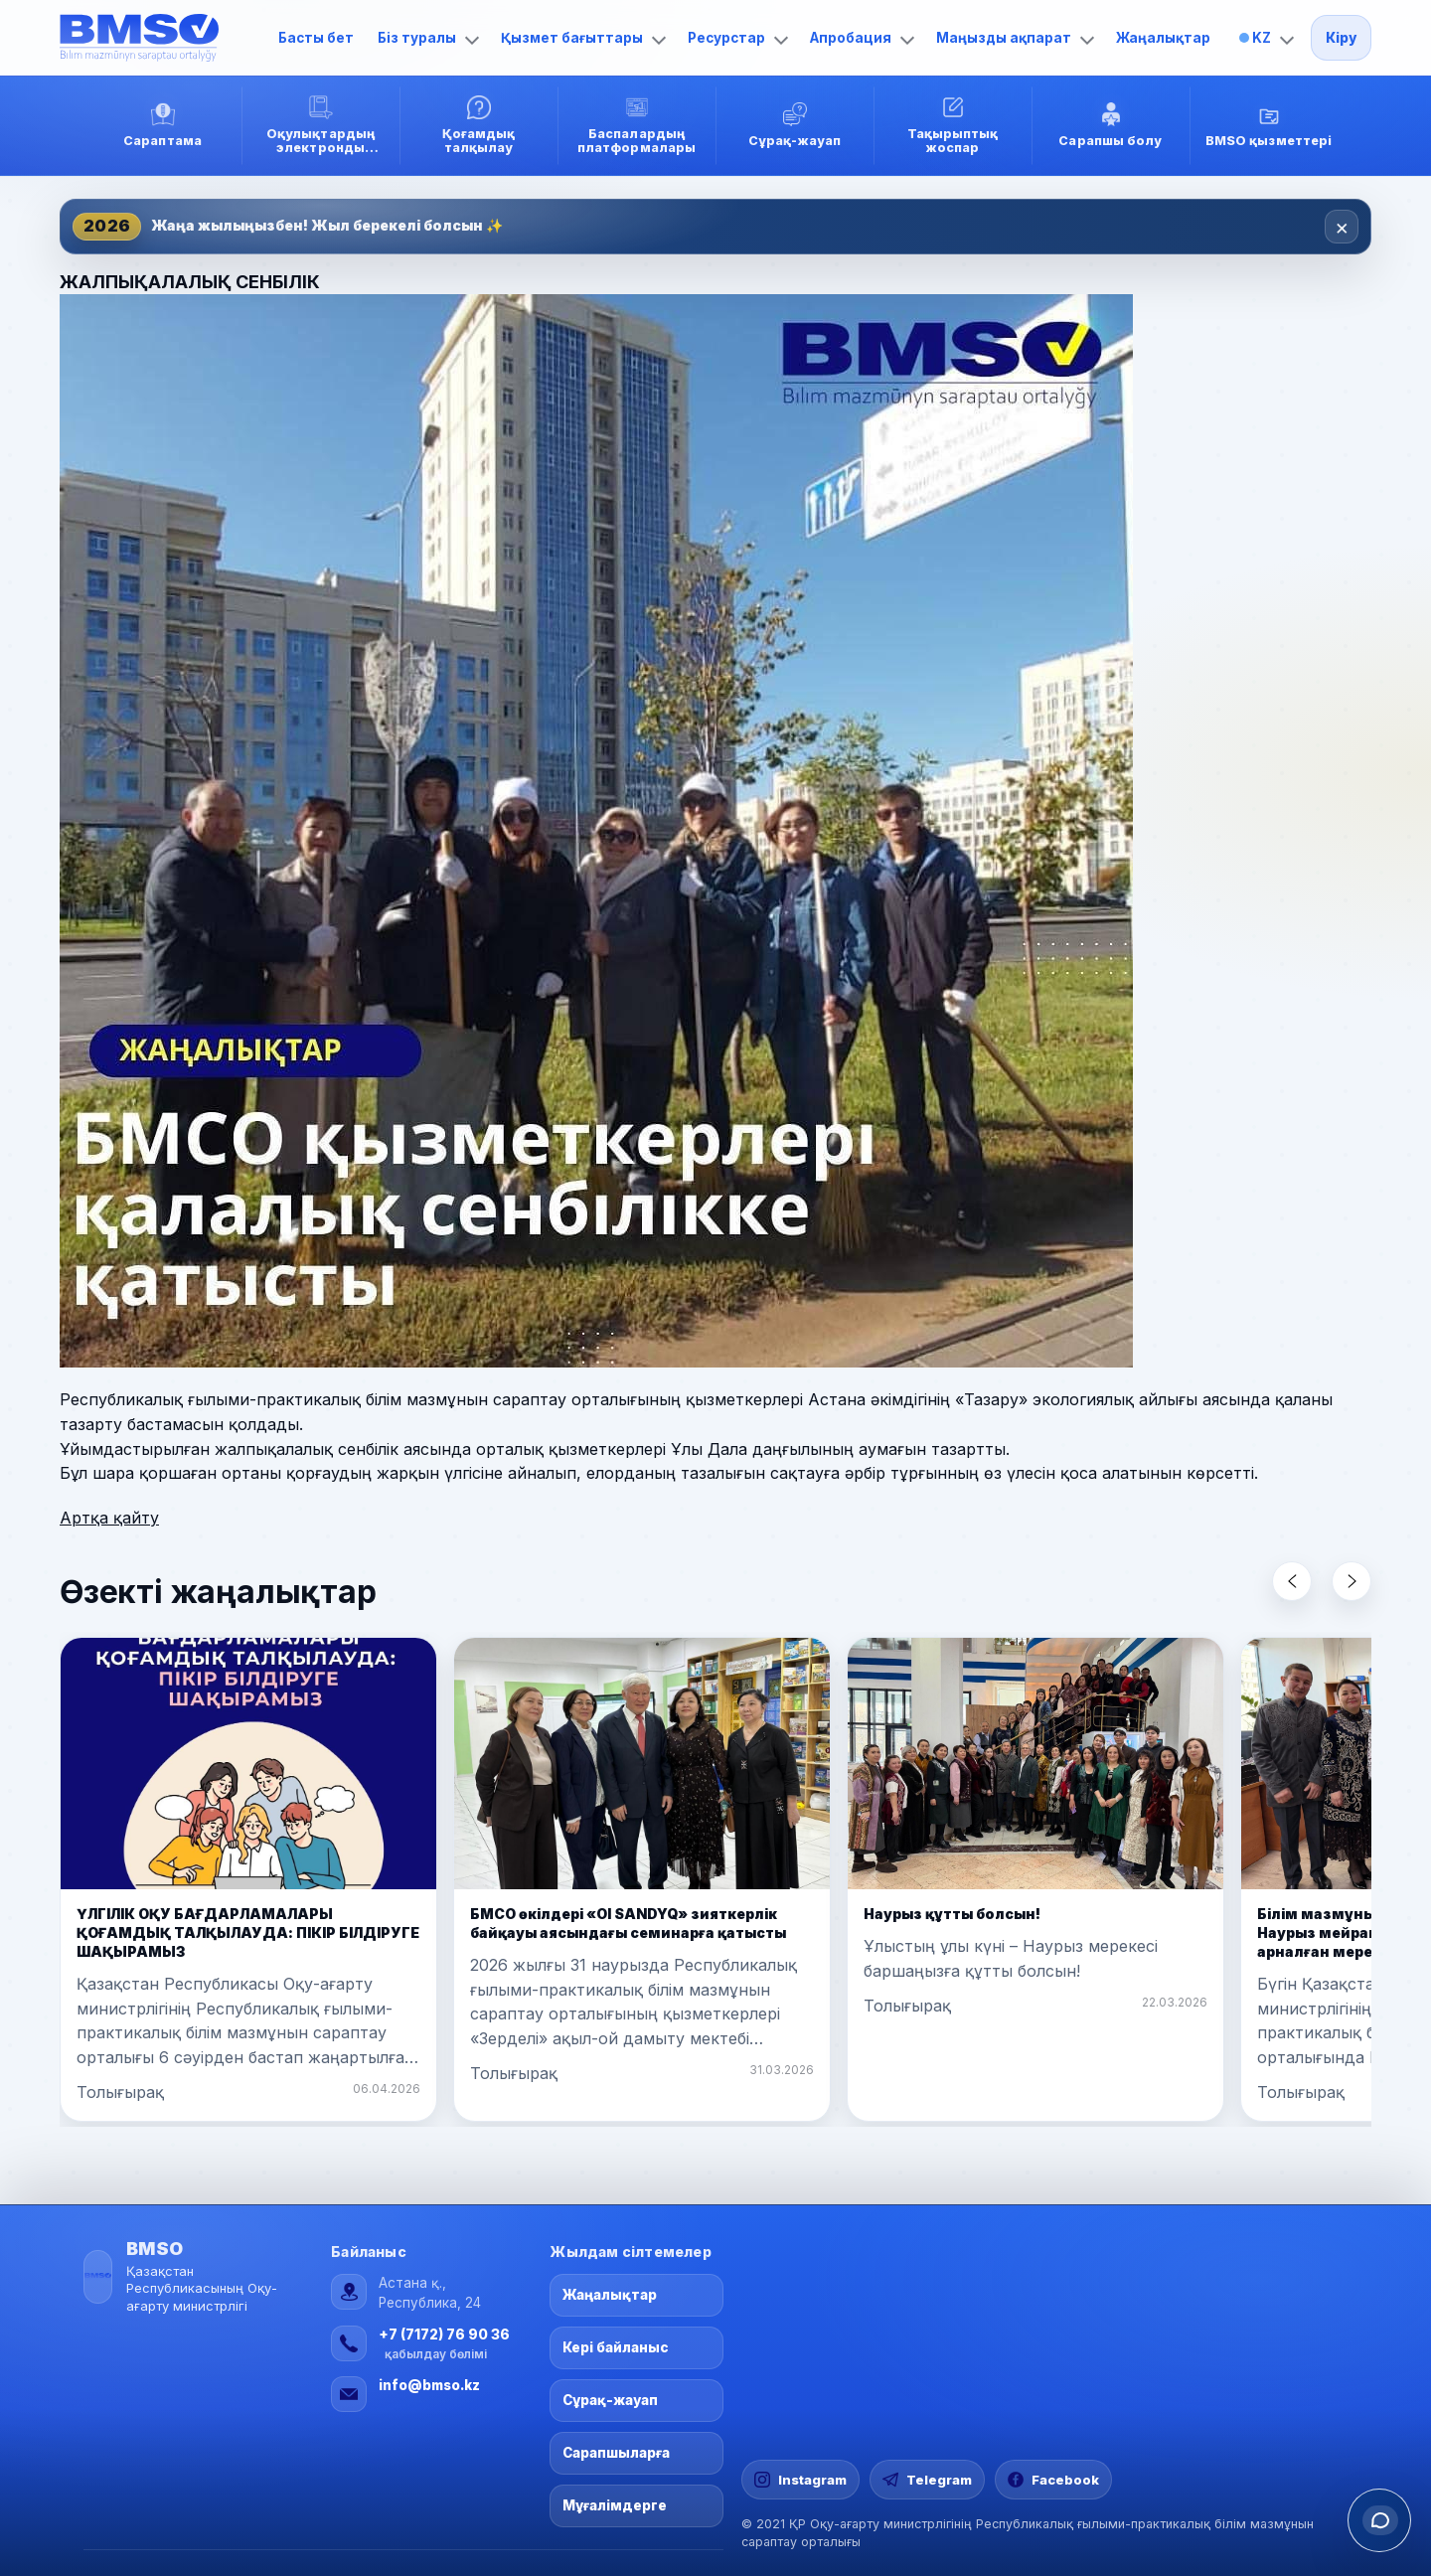 The height and width of the screenshot is (2576, 1431). Describe the element at coordinates (429, 2385) in the screenshot. I see `info@bmso.kz` at that location.